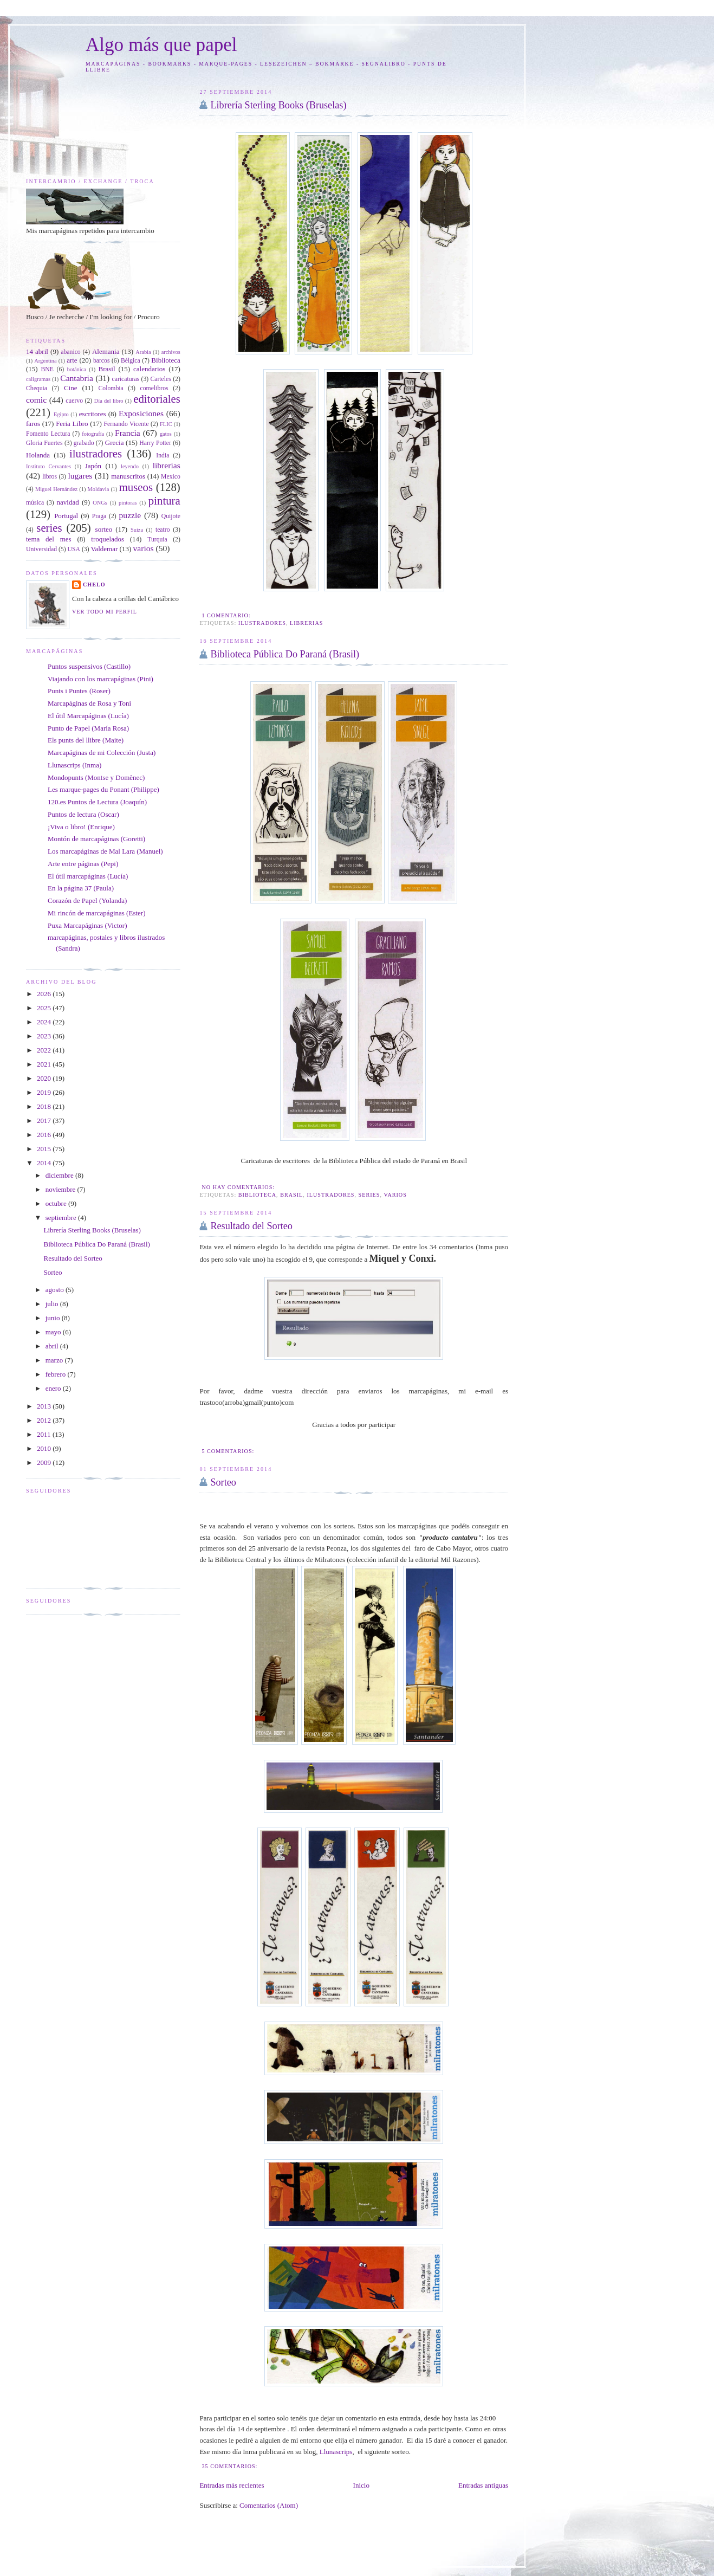  Describe the element at coordinates (278, 105) in the screenshot. I see `Librería Sterling Books (Bruselas)` at that location.